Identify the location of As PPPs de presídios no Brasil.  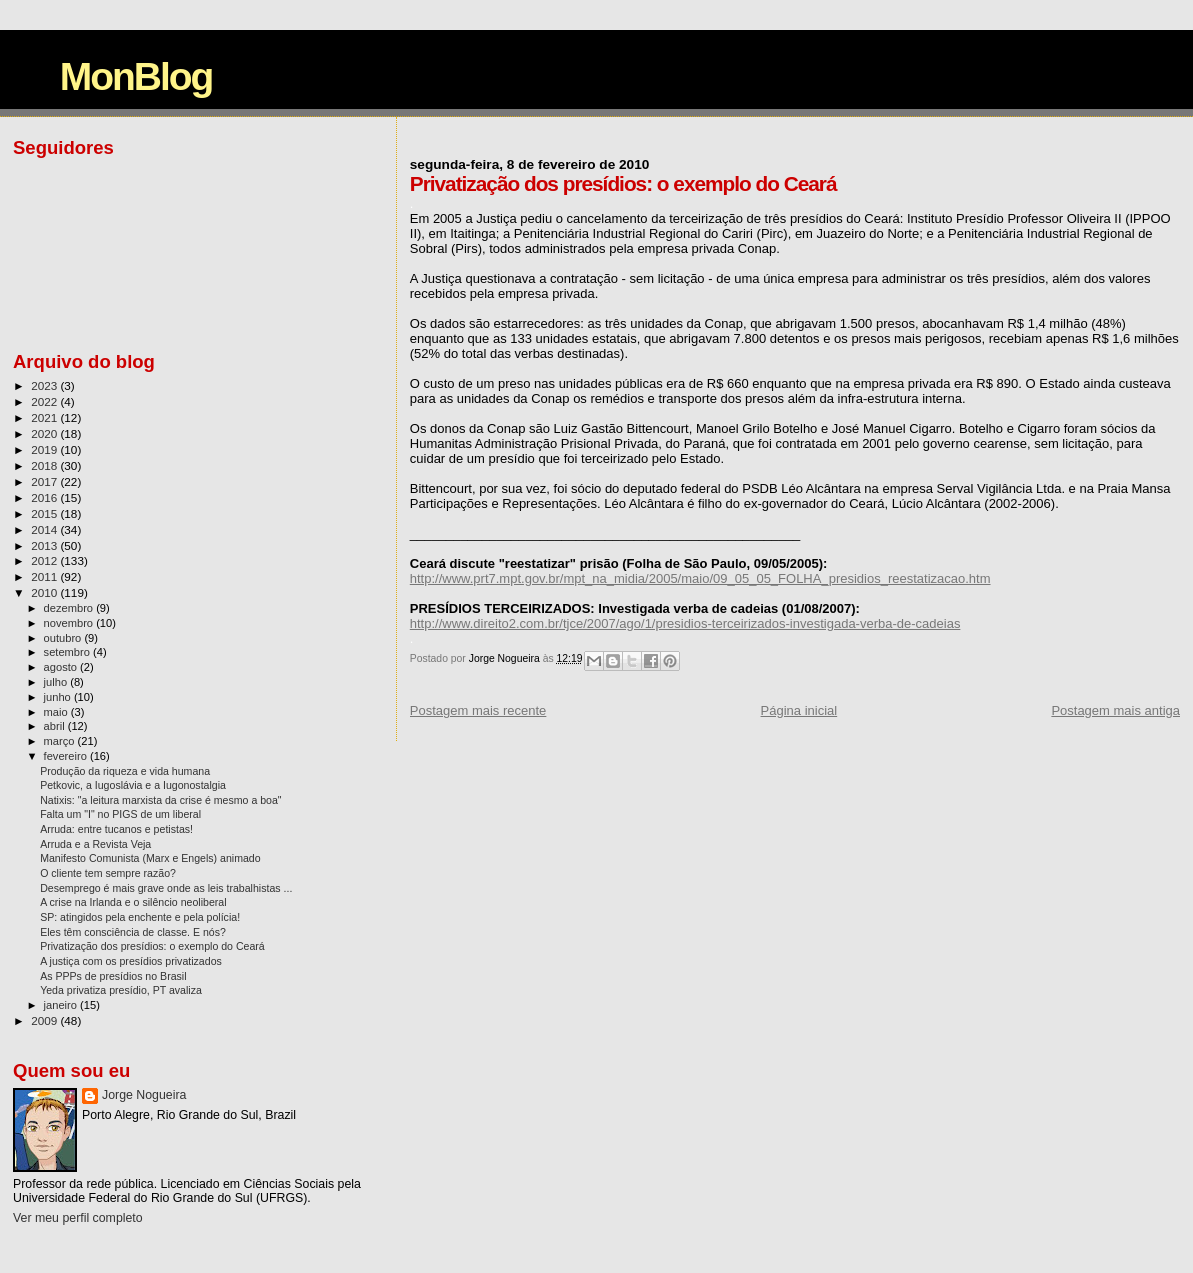
(113, 976).